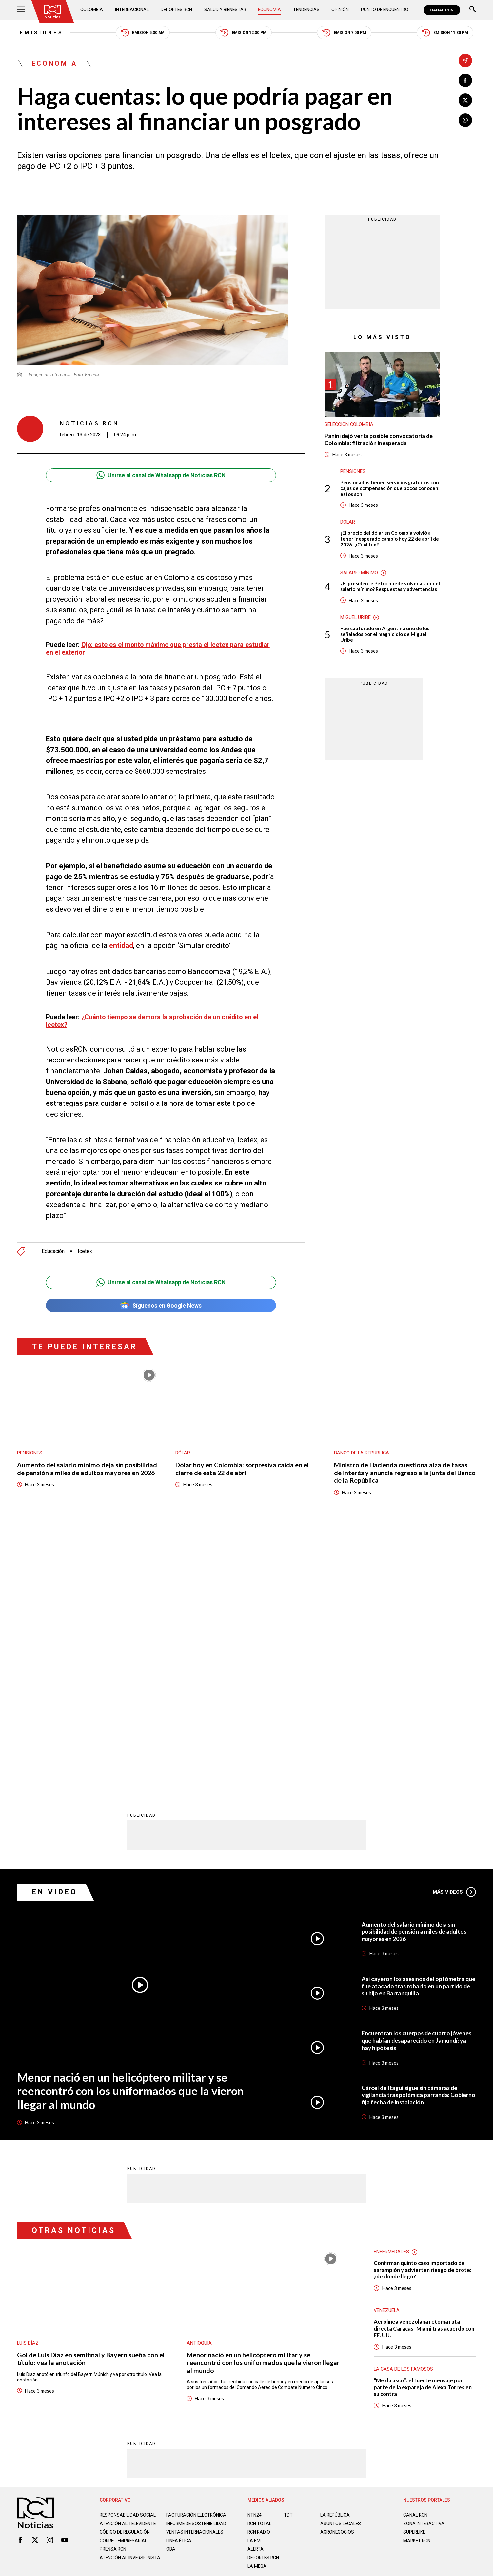 The width and height of the screenshot is (493, 2576). What do you see at coordinates (352, 472) in the screenshot?
I see `Pensiones` at bounding box center [352, 472].